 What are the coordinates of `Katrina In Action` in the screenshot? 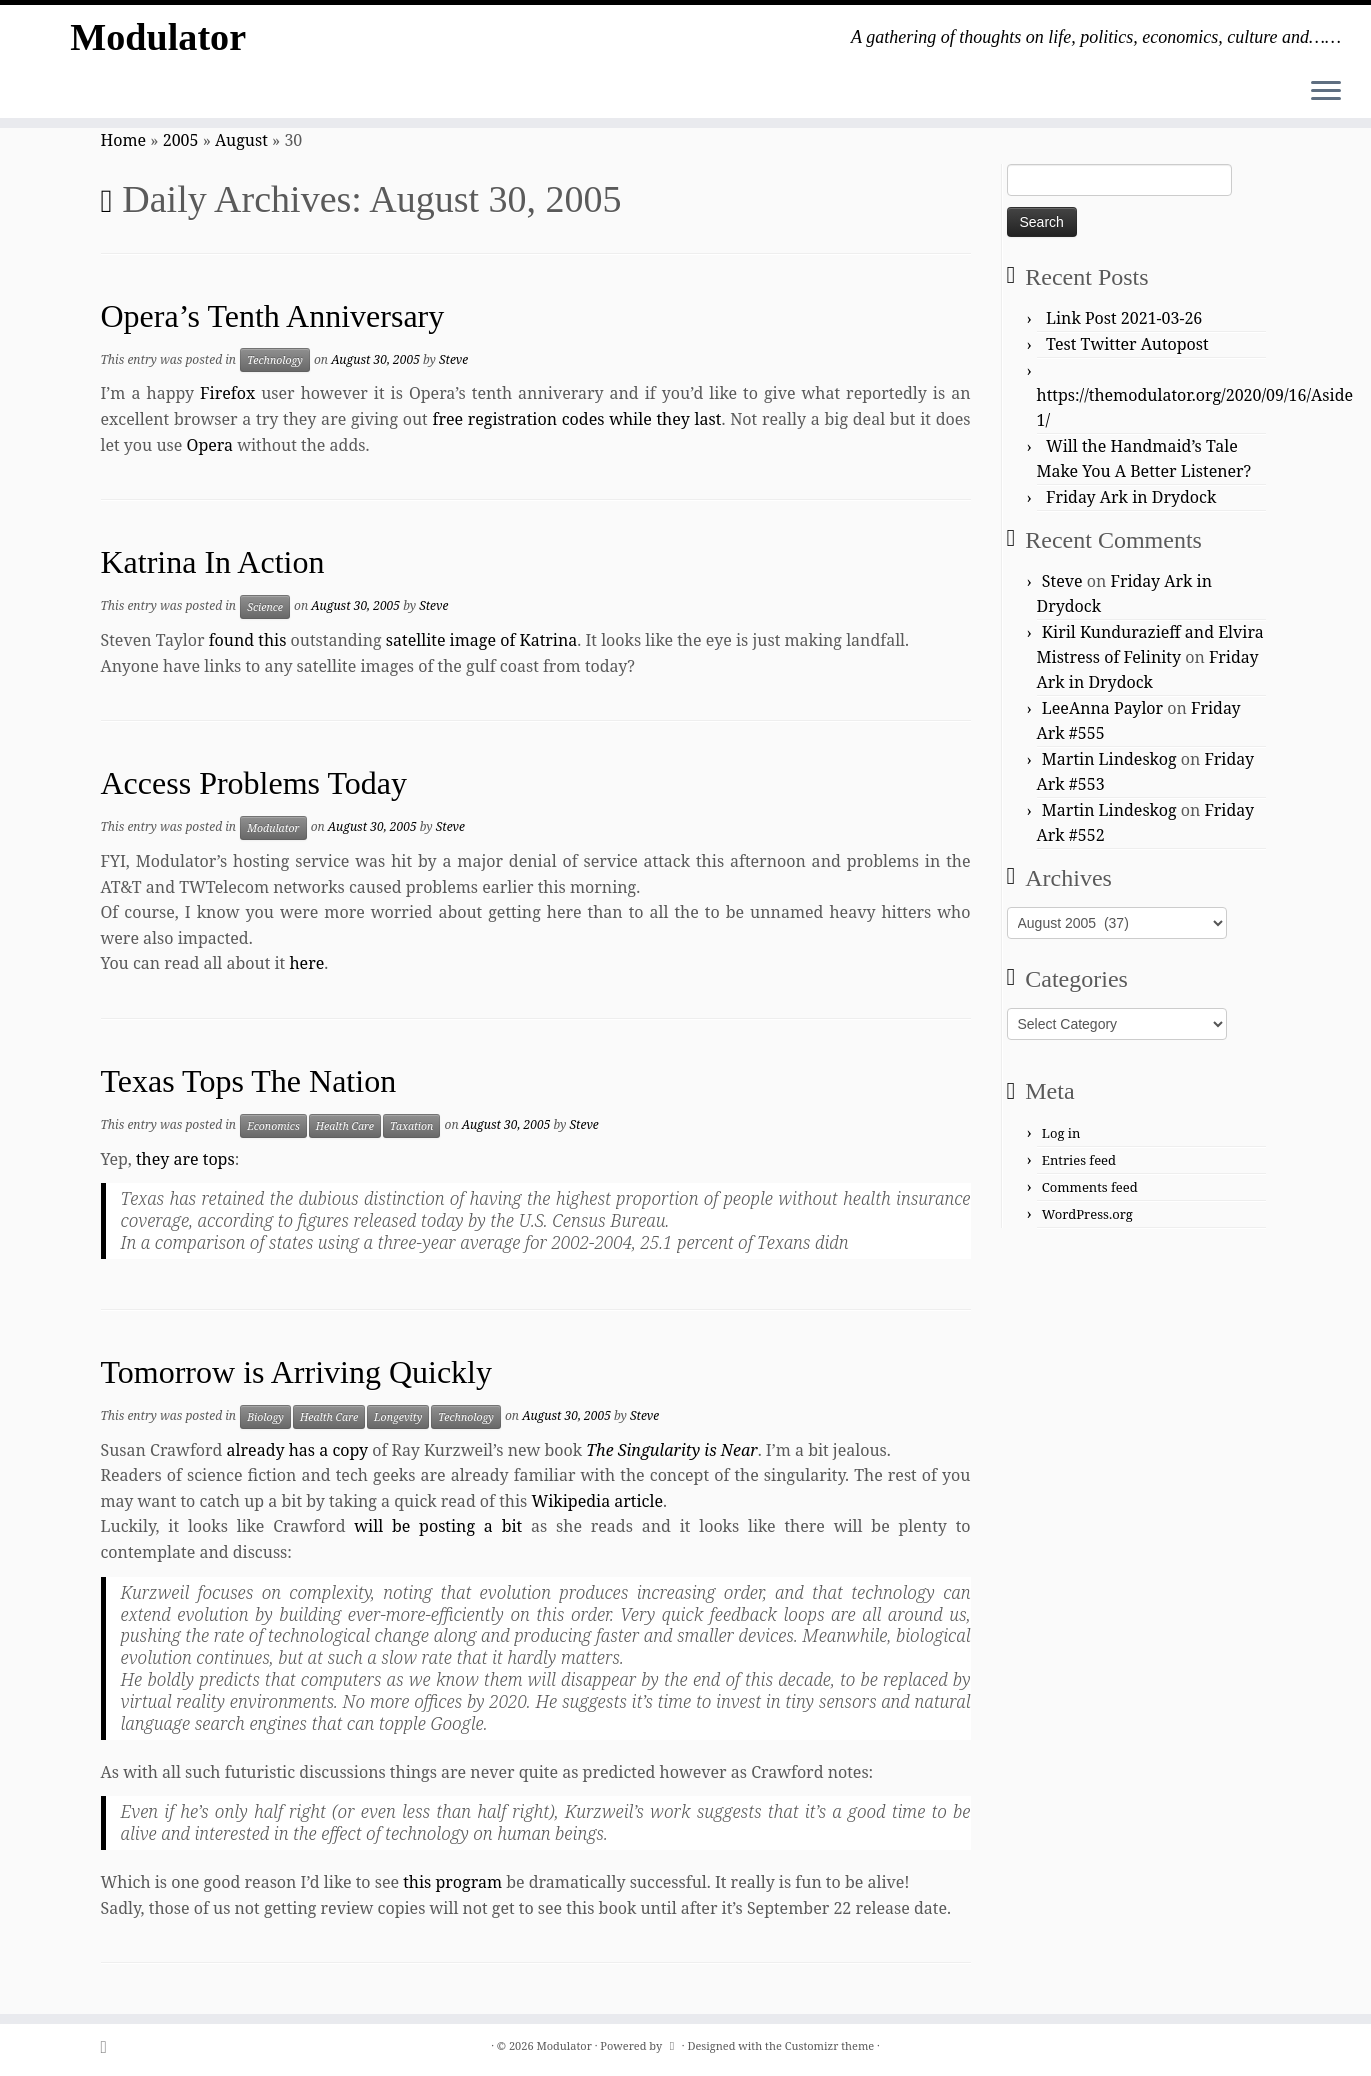 It's located at (213, 562).